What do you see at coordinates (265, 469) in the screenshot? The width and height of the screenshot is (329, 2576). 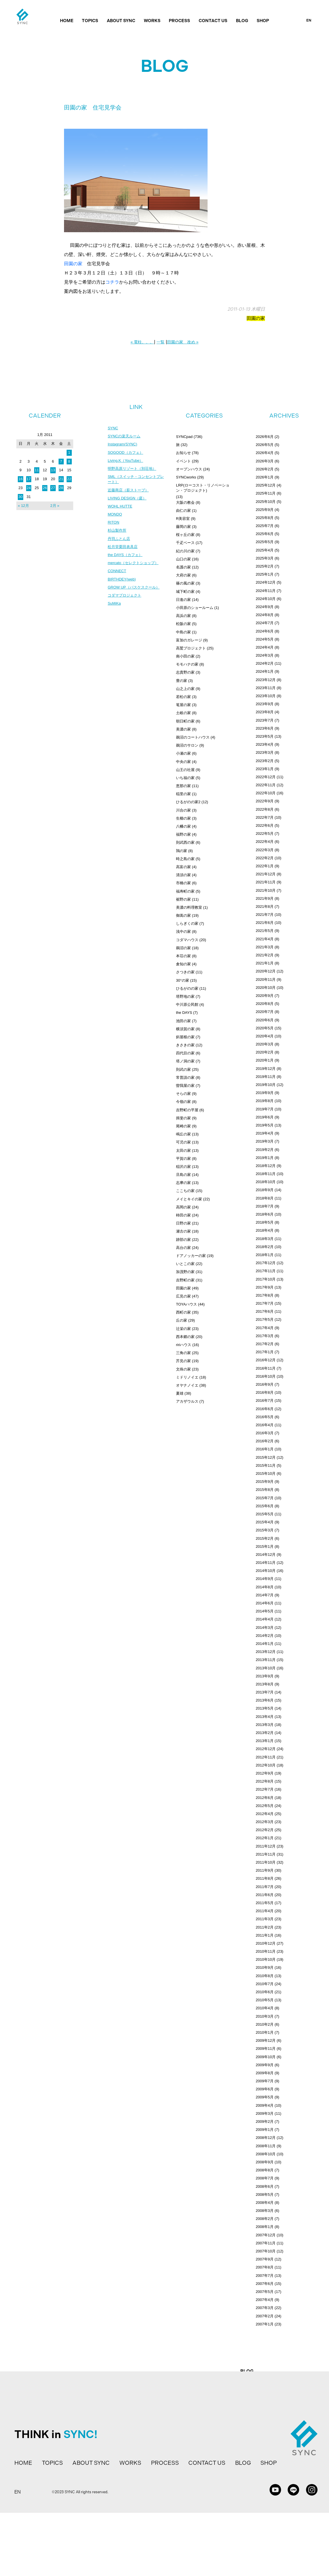 I see `2026年2月` at bounding box center [265, 469].